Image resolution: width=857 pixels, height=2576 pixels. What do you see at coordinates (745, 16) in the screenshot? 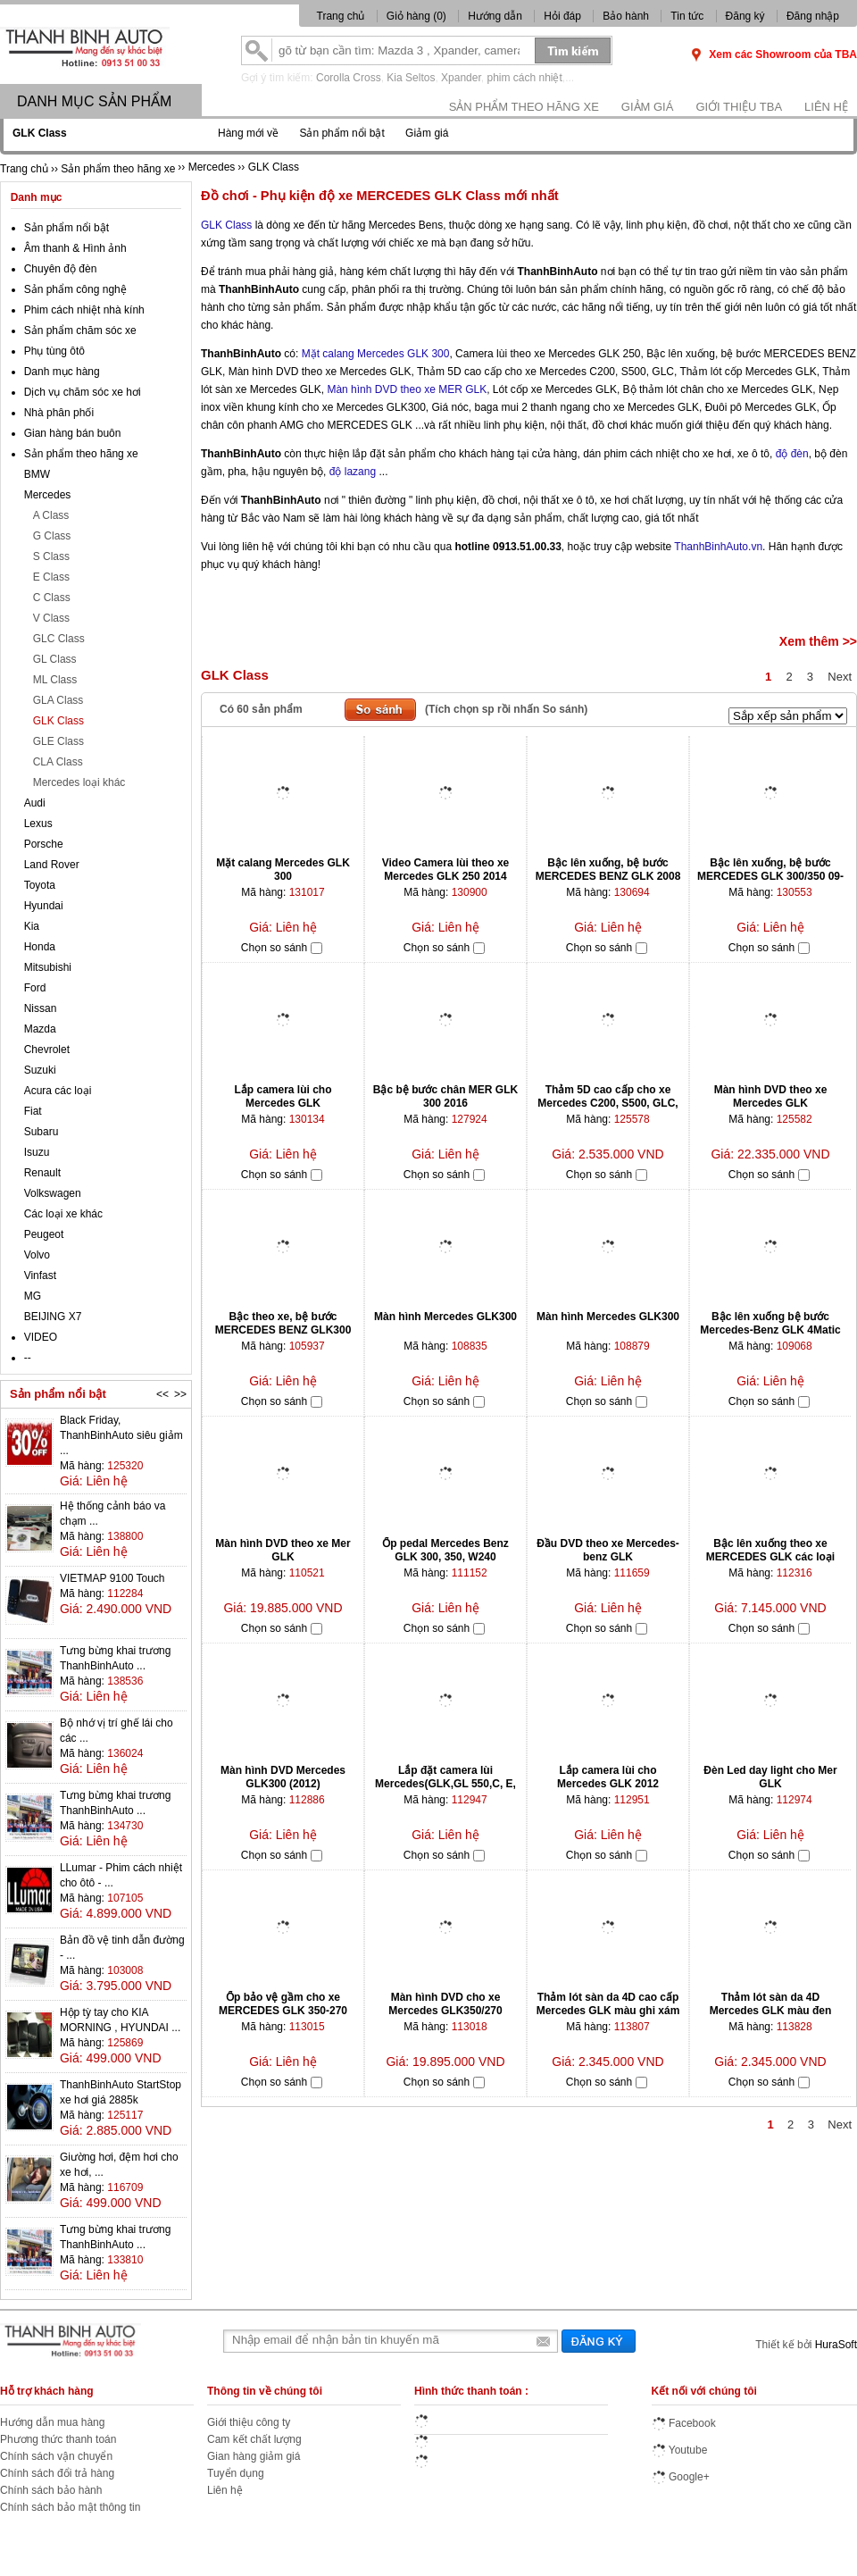
I see `Đăng ký` at bounding box center [745, 16].